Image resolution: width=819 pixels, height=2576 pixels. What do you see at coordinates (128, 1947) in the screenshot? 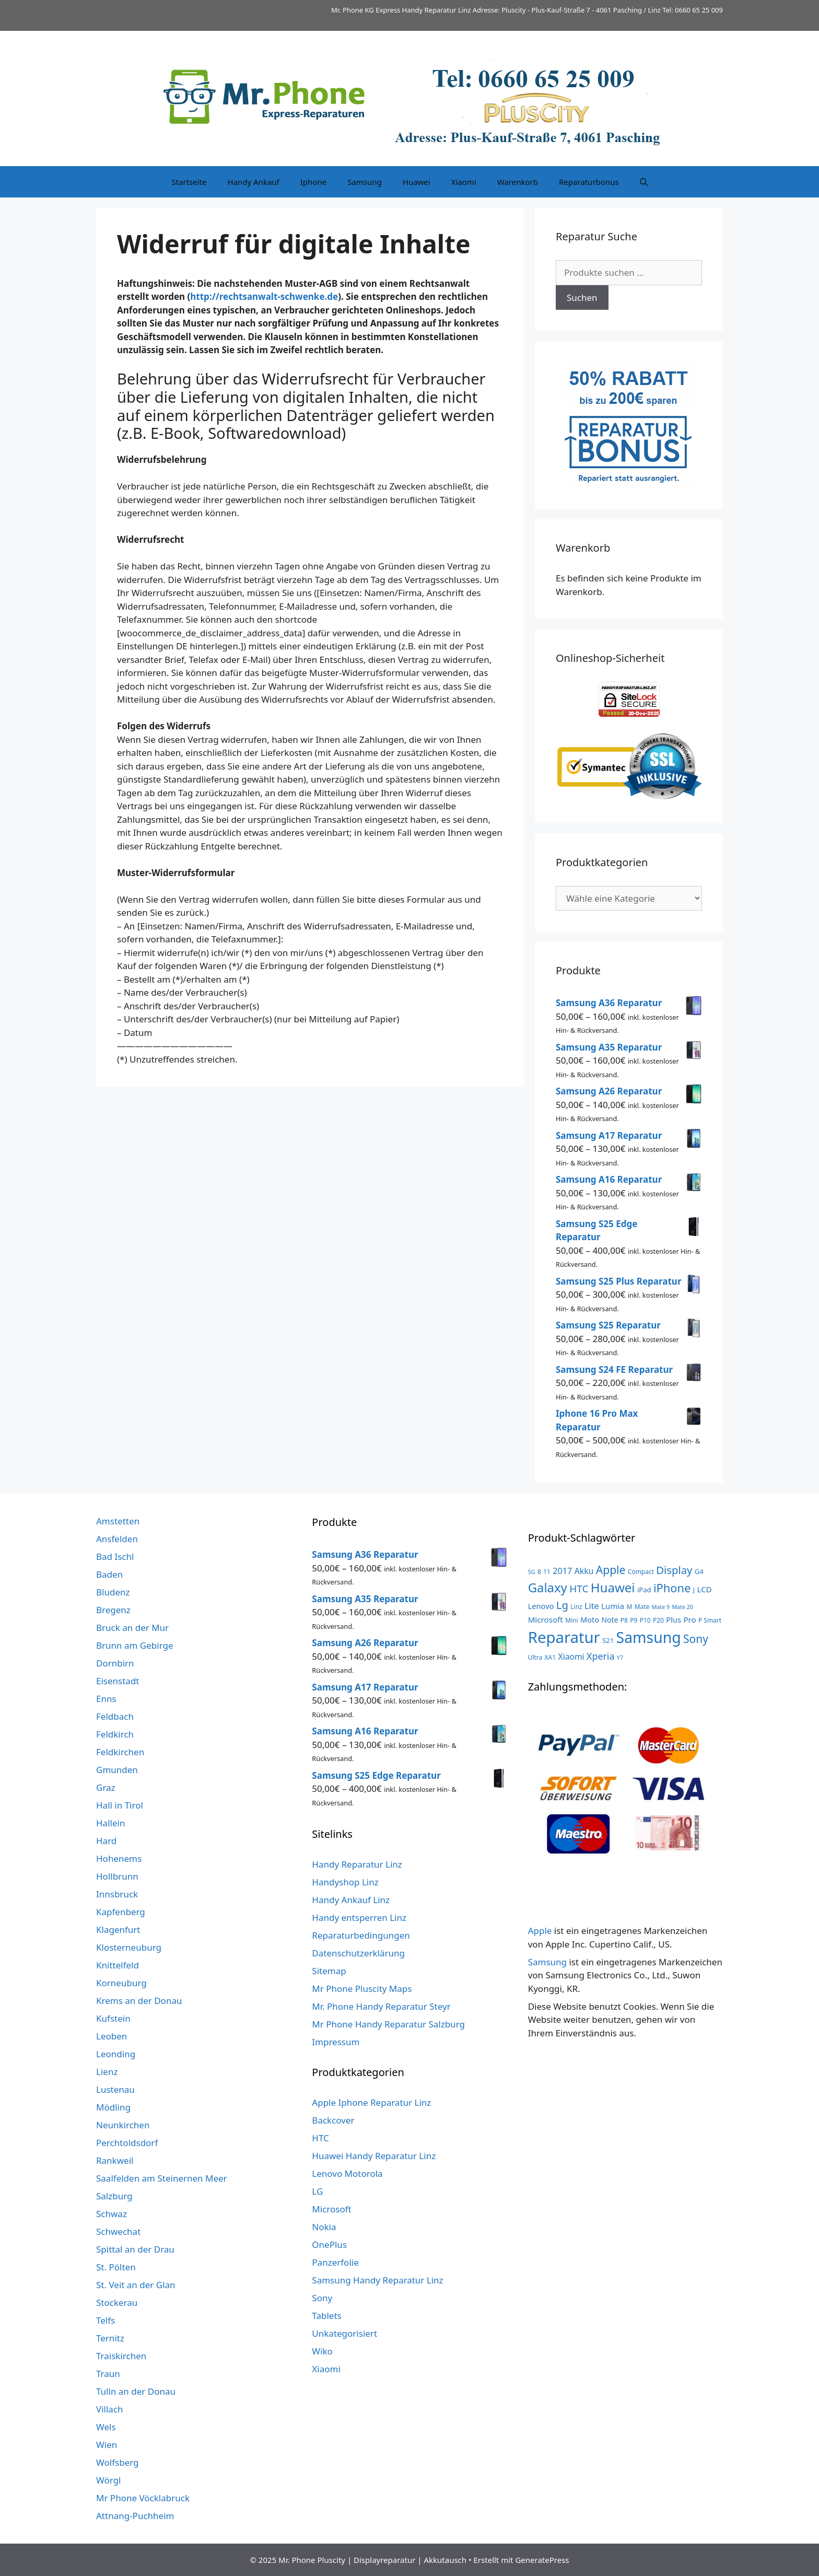
I see `Klosterneuburg` at bounding box center [128, 1947].